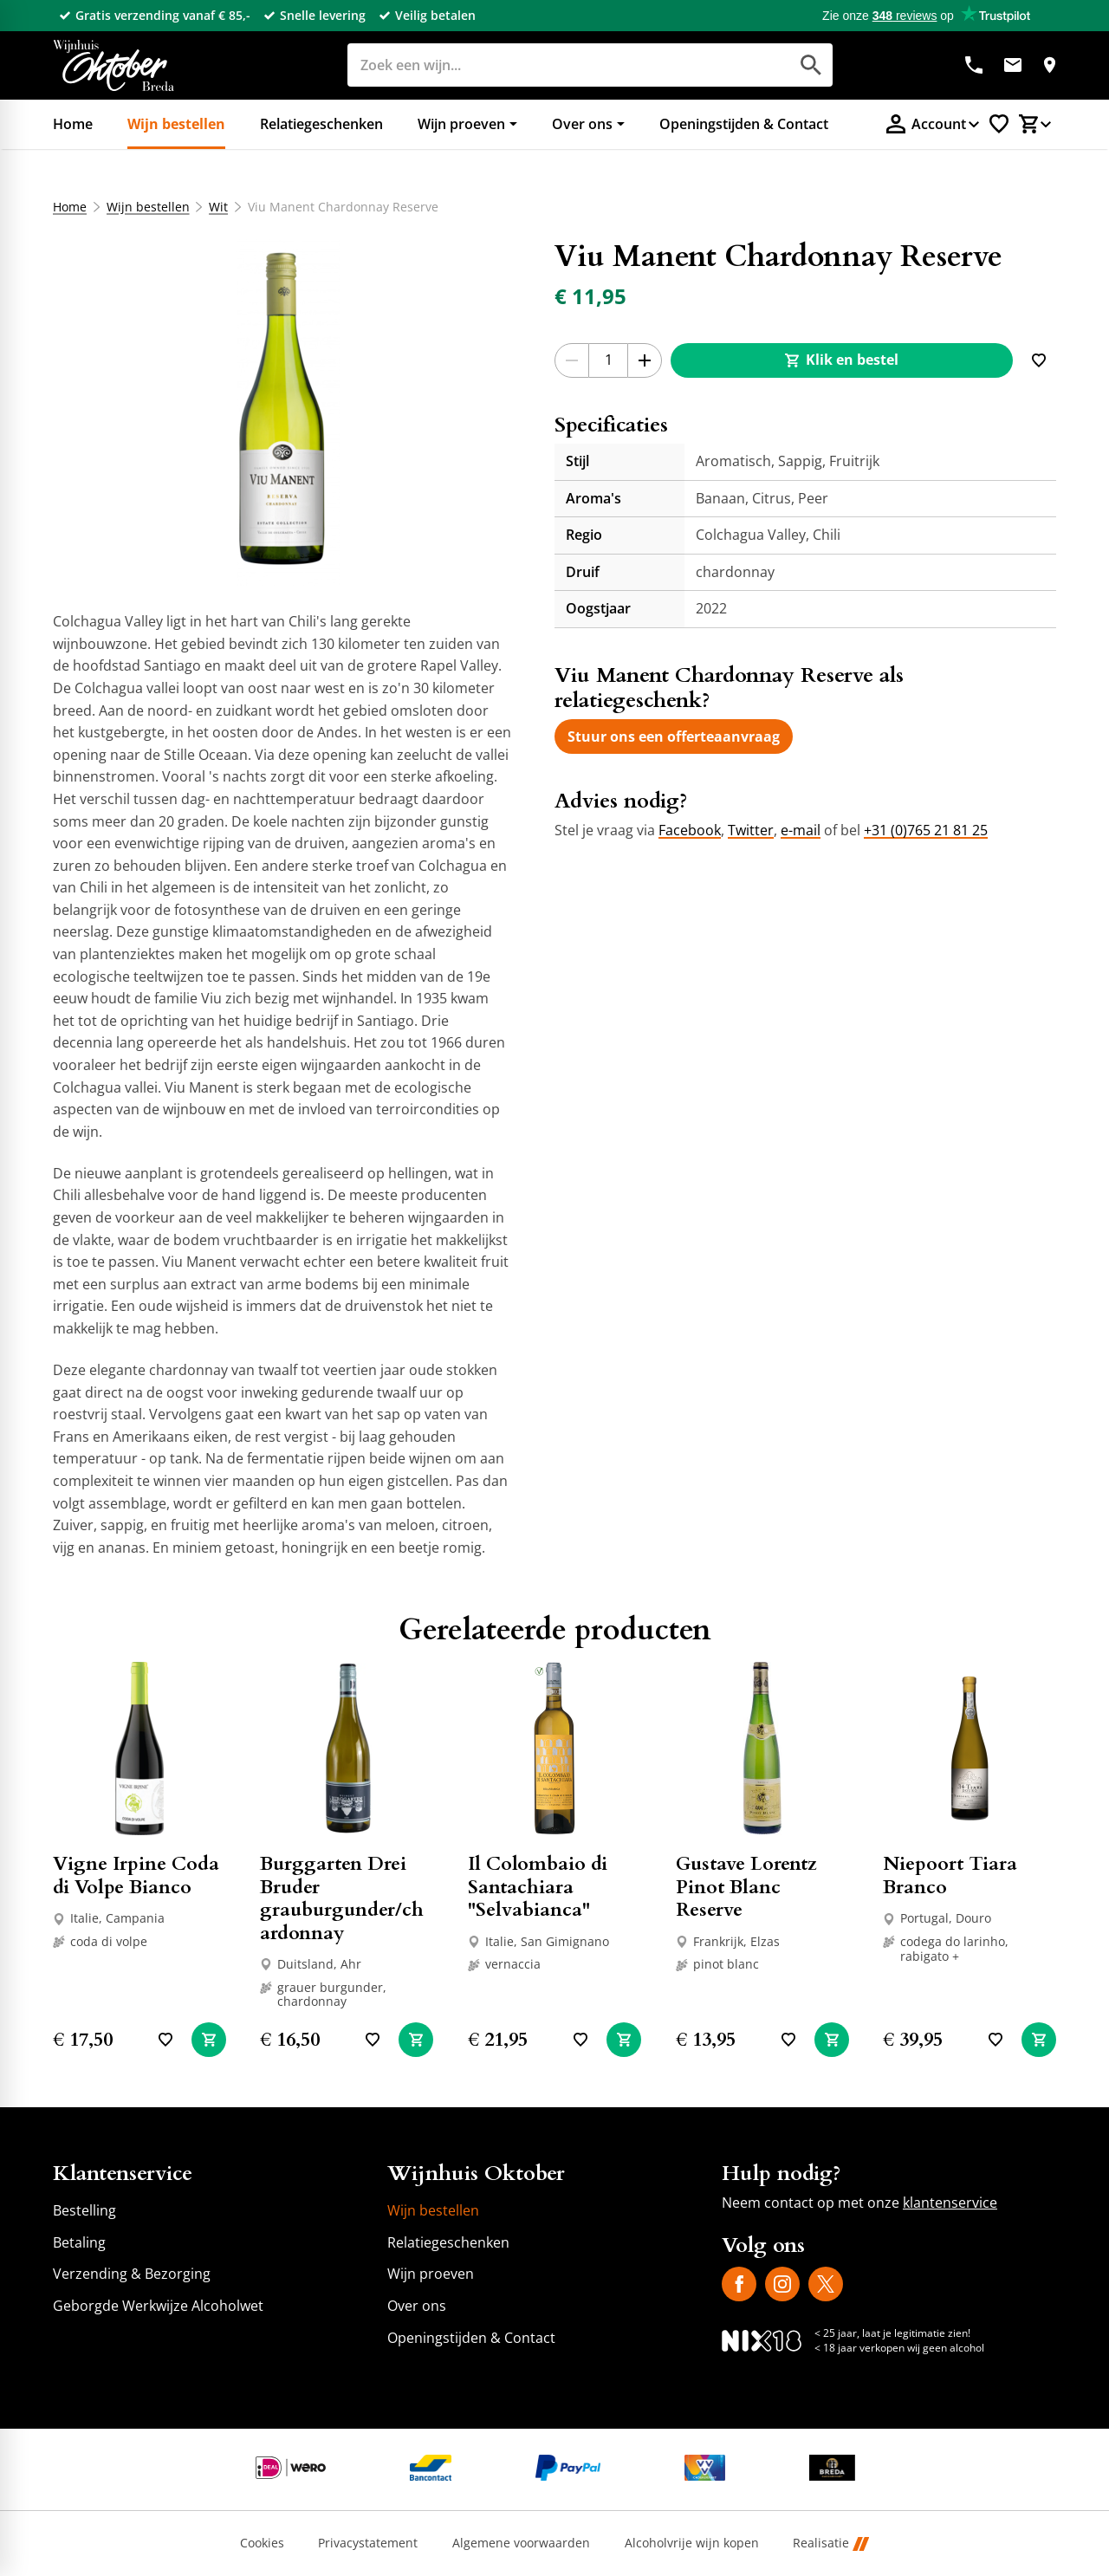 The height and width of the screenshot is (2576, 1109). What do you see at coordinates (950, 1875) in the screenshot?
I see `Niepoort Tiara Branco` at bounding box center [950, 1875].